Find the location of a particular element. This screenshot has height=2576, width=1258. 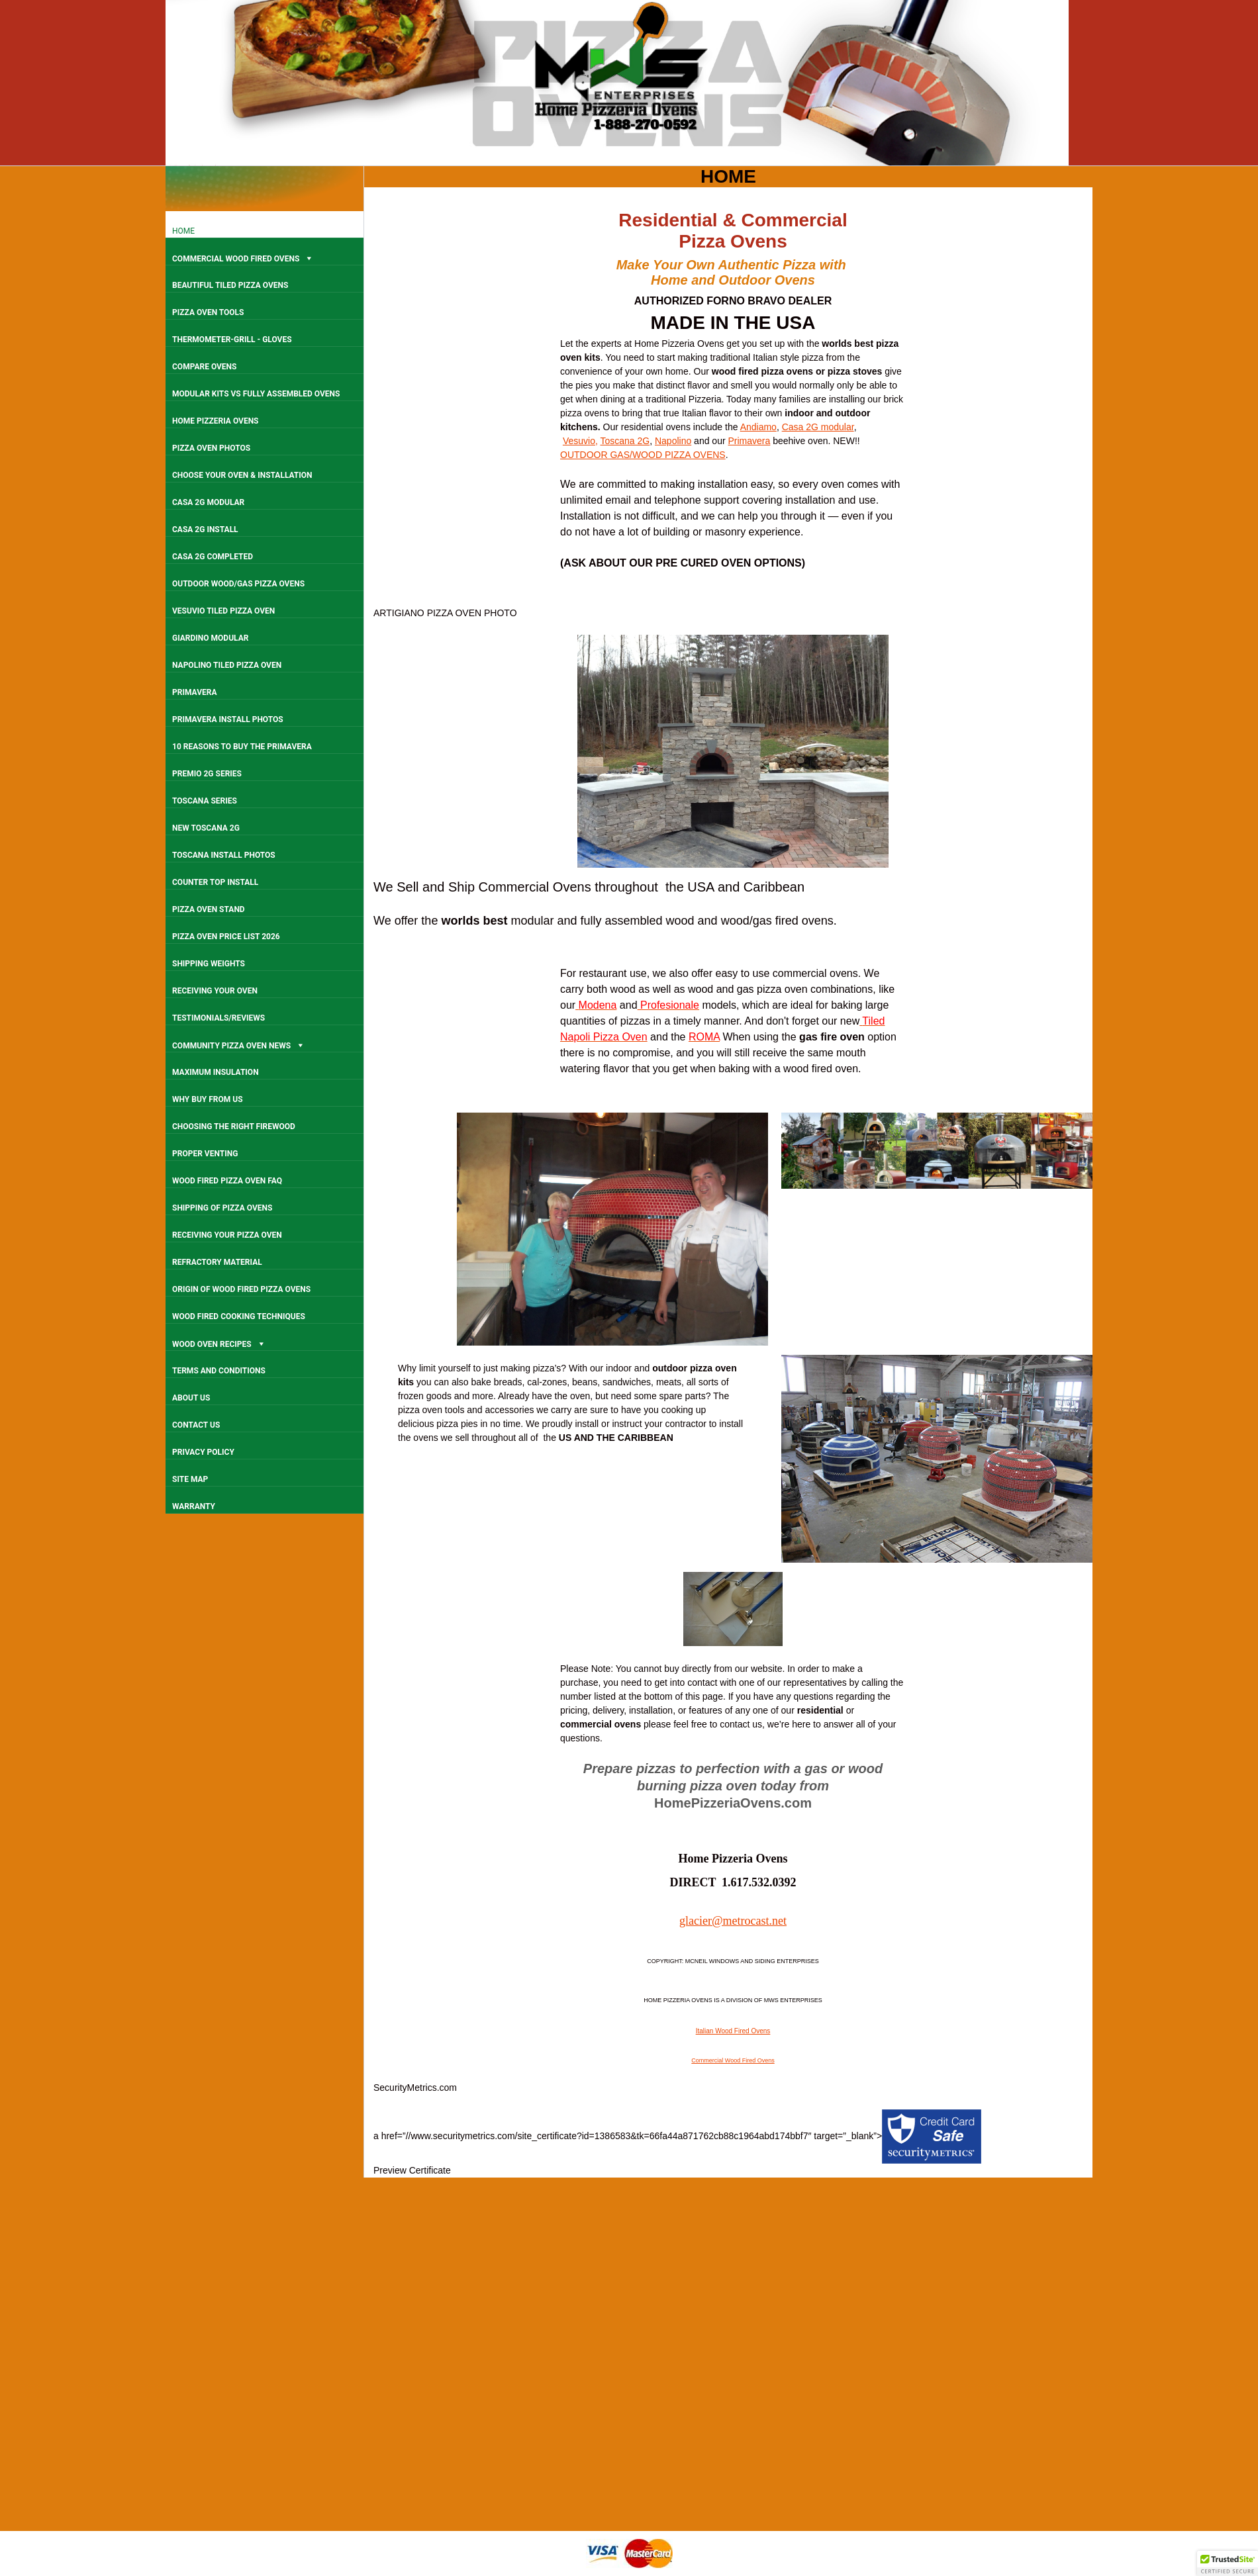

TOSCANA SERIES is located at coordinates (204, 800).